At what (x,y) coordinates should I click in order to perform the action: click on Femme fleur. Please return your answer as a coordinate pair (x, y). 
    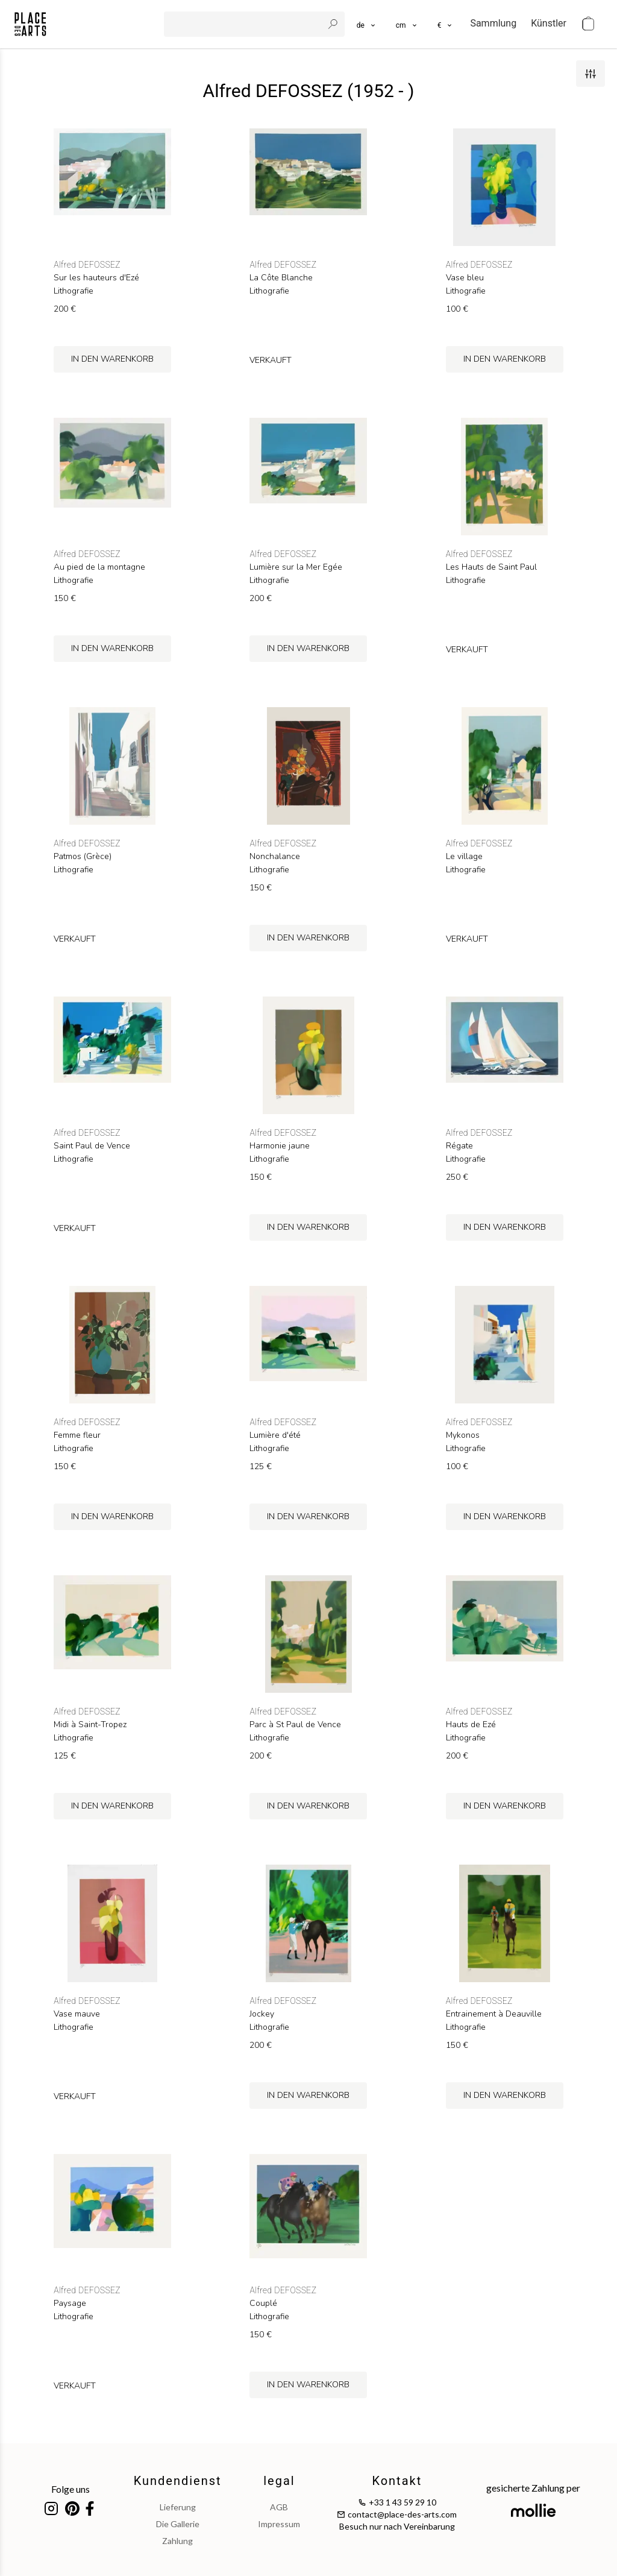
    Looking at the image, I should click on (77, 1435).